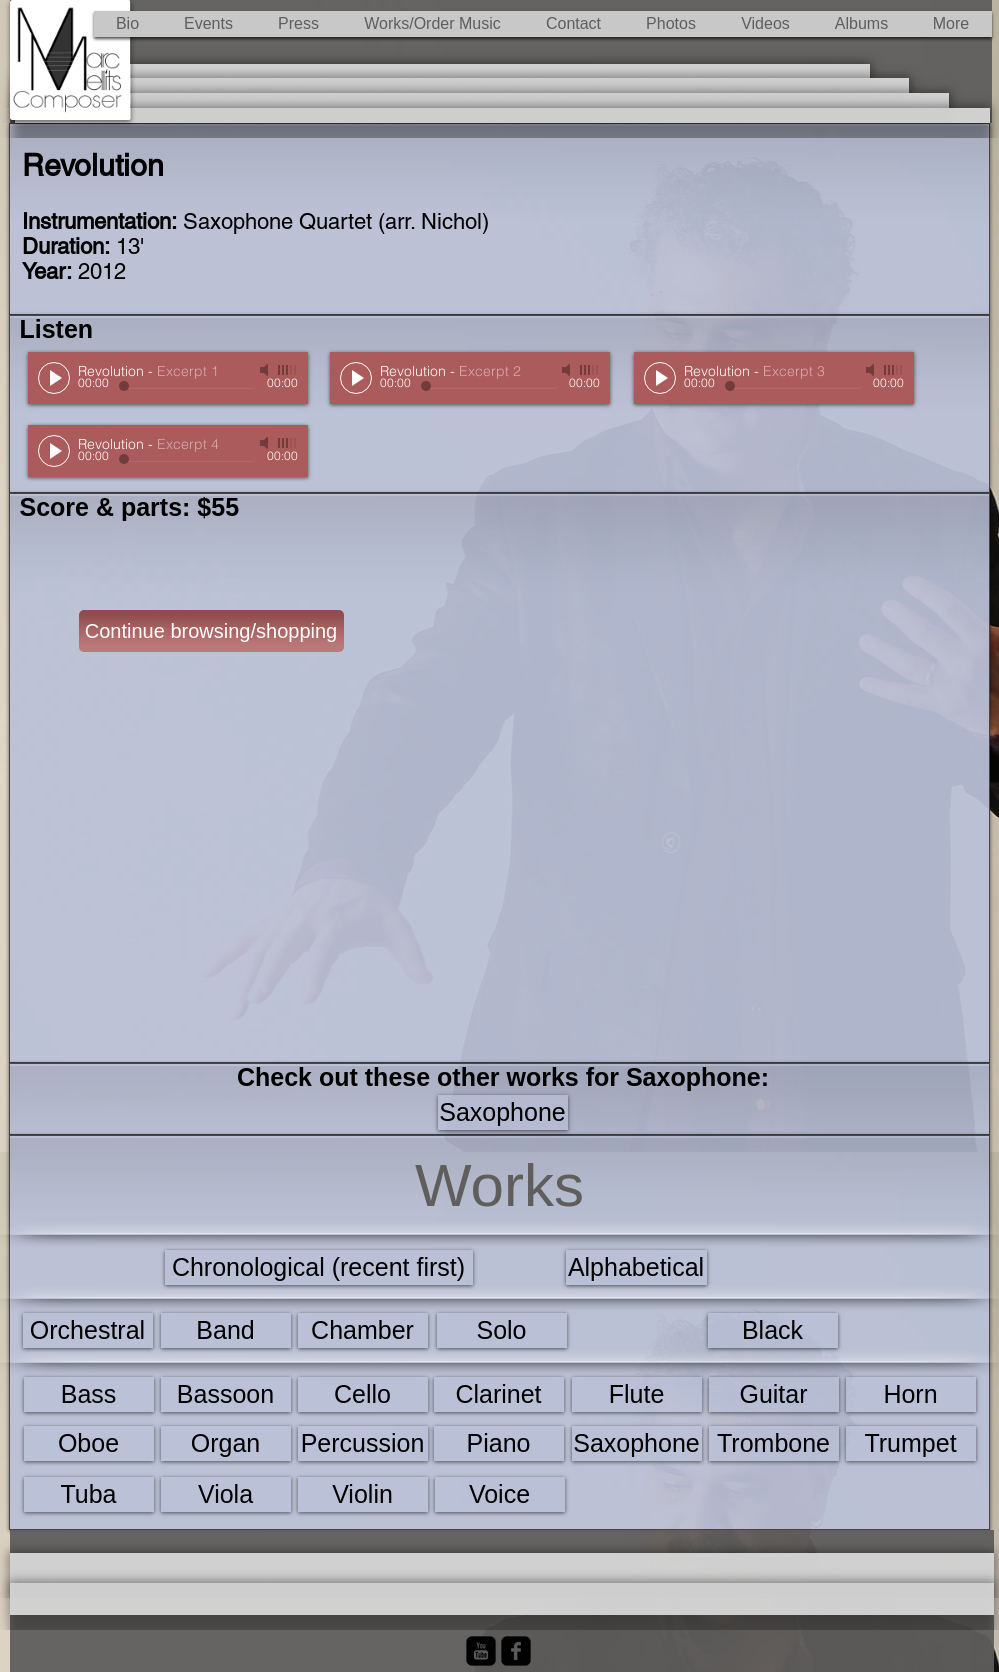  I want to click on [Percussion], so click(363, 1443).